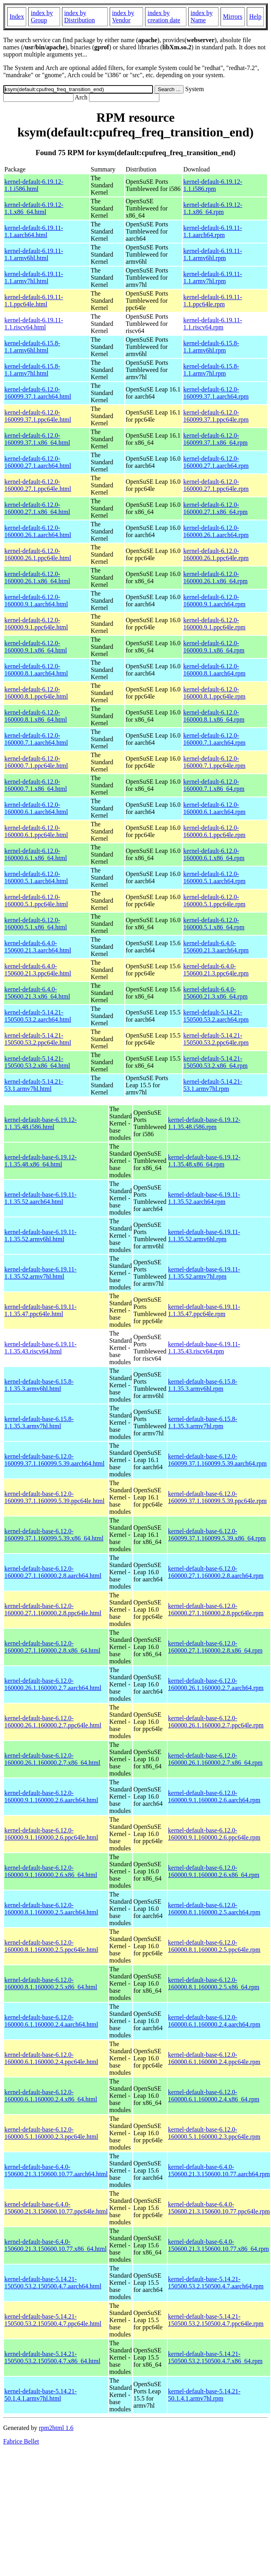 Image resolution: width=271 pixels, height=2576 pixels. What do you see at coordinates (204, 1198) in the screenshot?
I see `kernel-default-base-6.19.11-1.1.35.52.aarch64.rpm` at bounding box center [204, 1198].